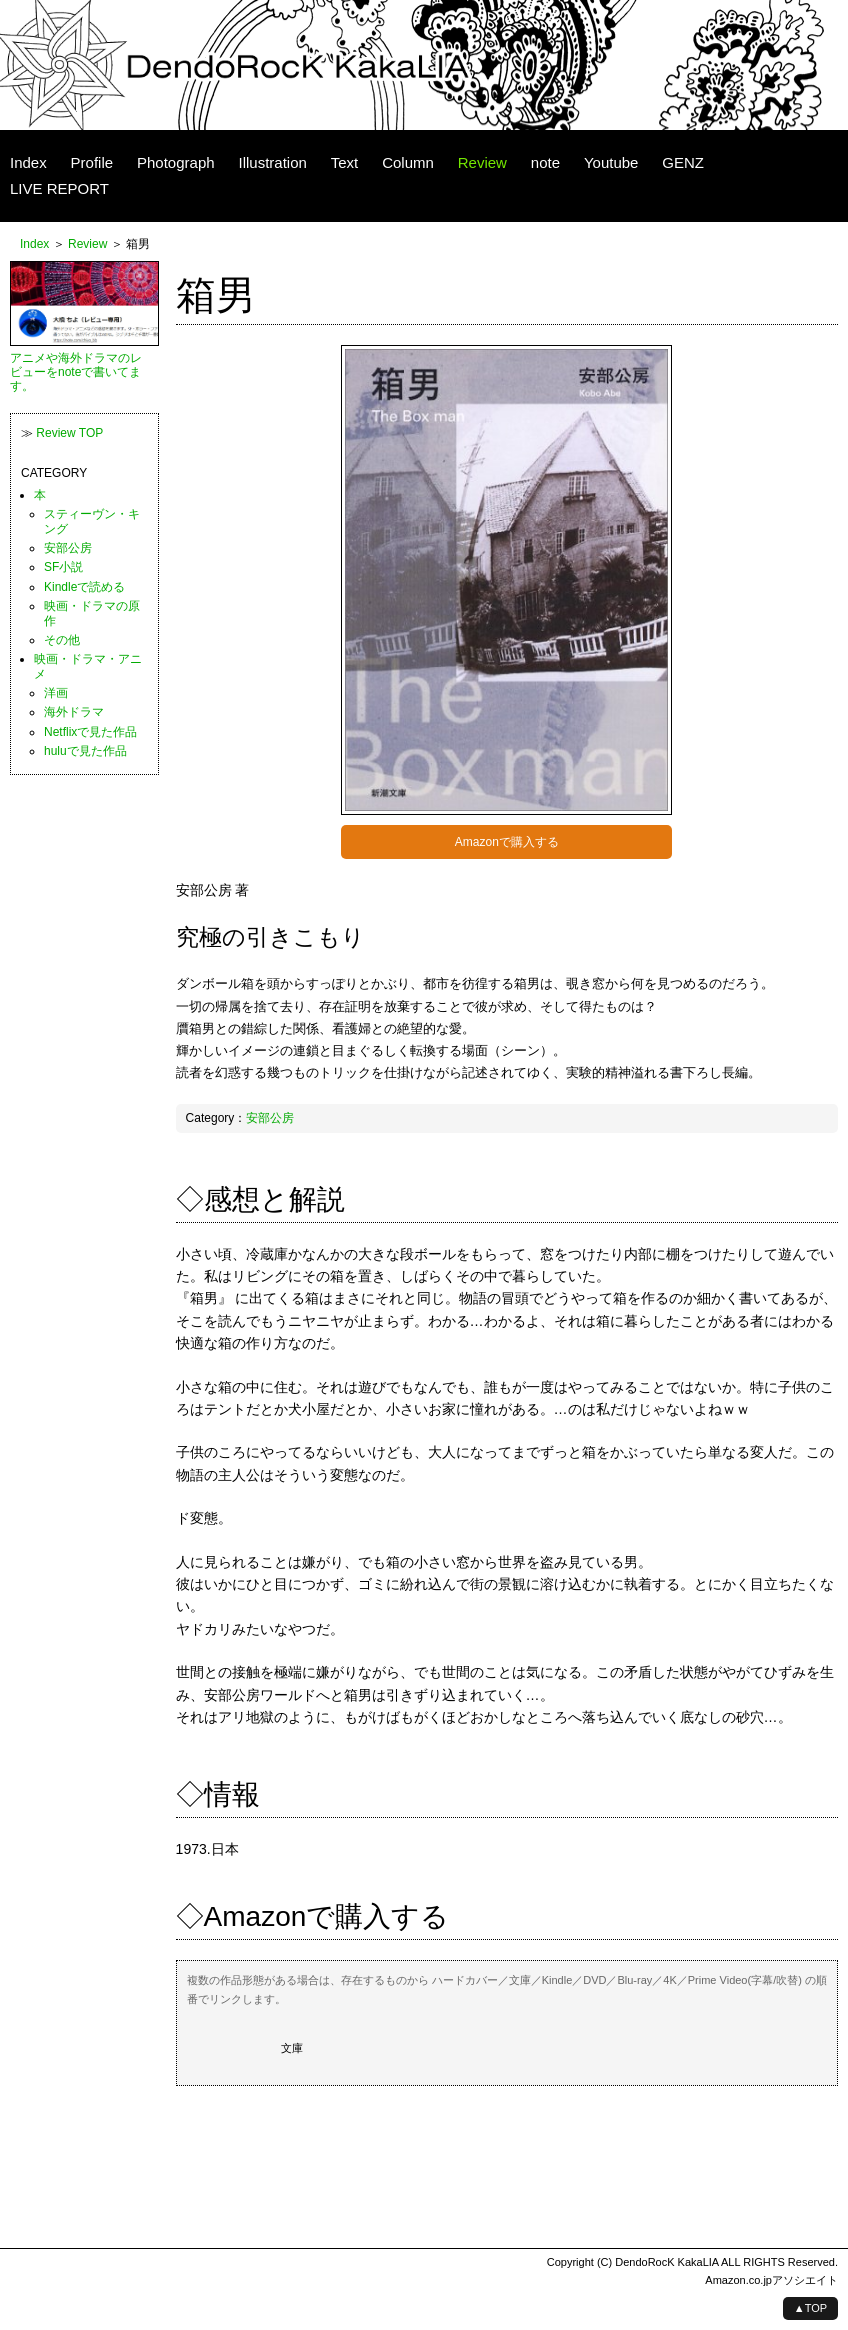 The height and width of the screenshot is (2330, 848). Describe the element at coordinates (28, 162) in the screenshot. I see `Index` at that location.